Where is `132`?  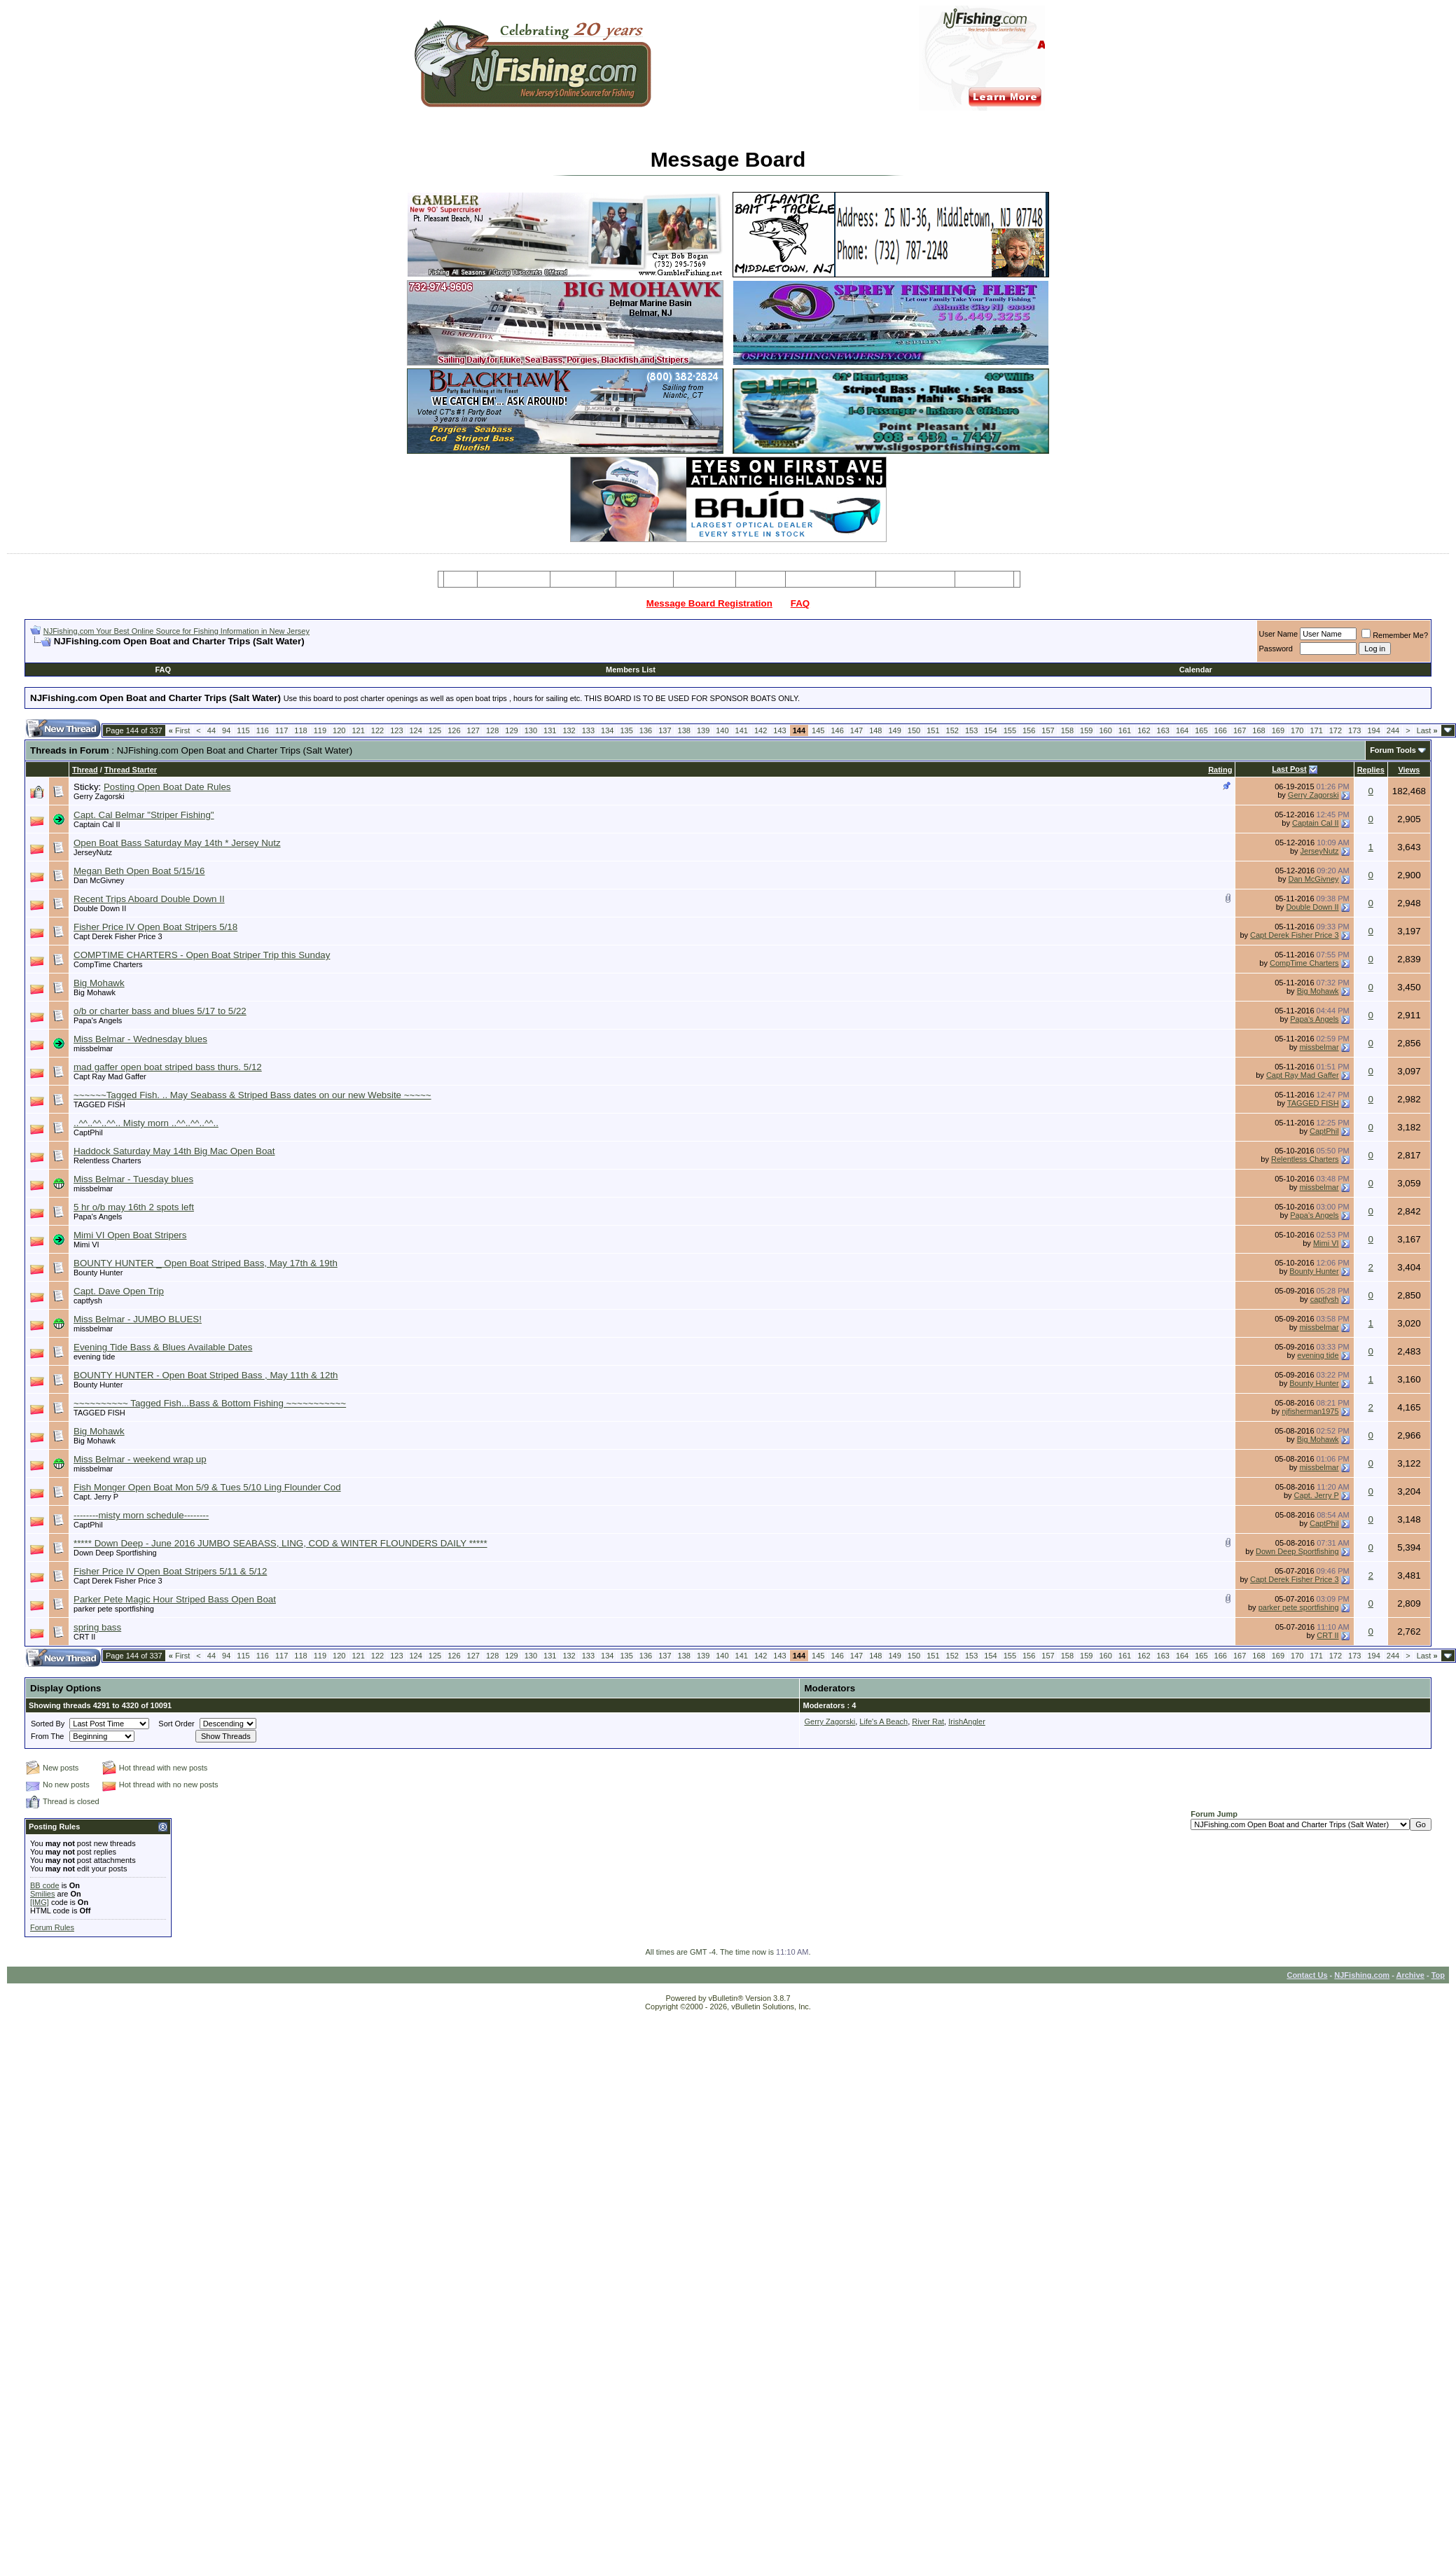
132 is located at coordinates (568, 730).